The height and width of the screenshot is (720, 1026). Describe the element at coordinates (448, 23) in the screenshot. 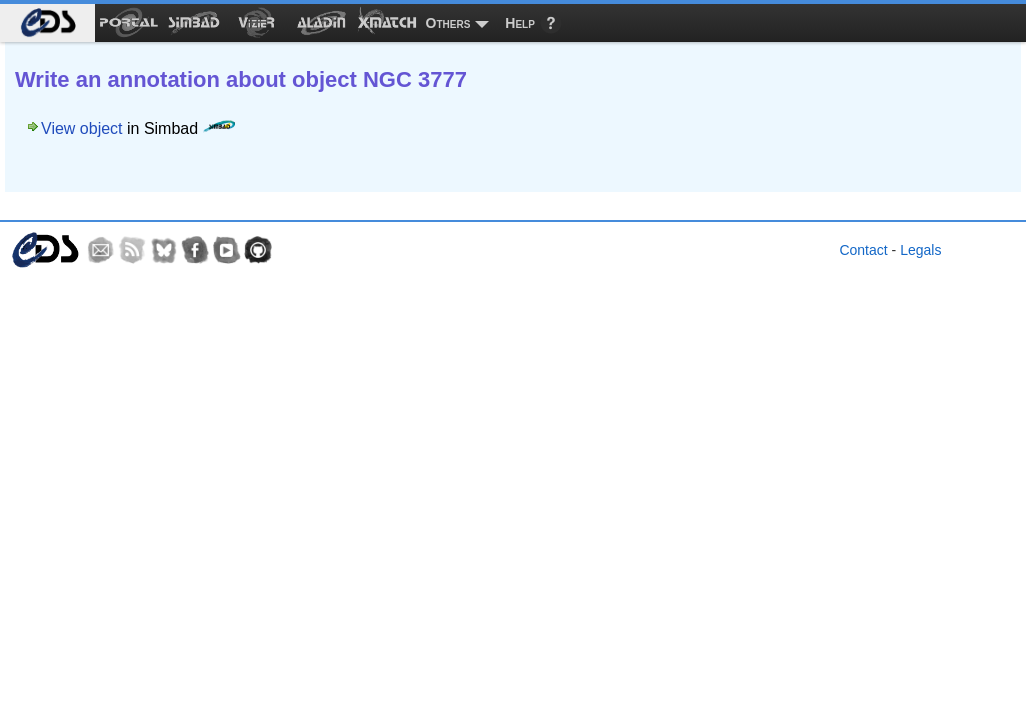

I see `Others [menuitem]` at that location.